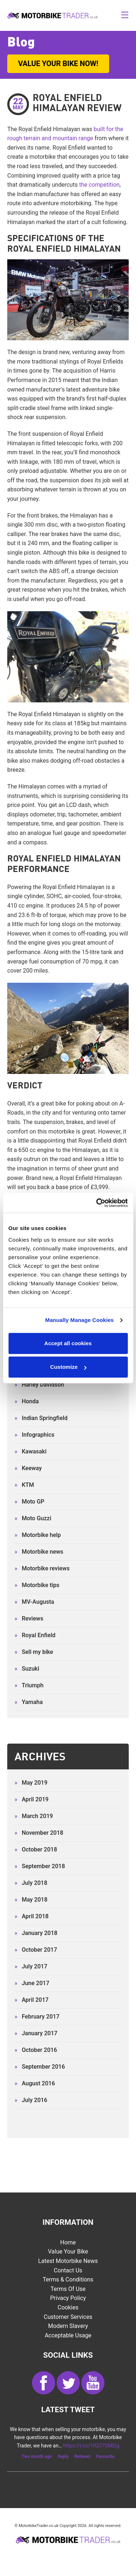 The height and width of the screenshot is (2576, 136). Describe the element at coordinates (42, 1568) in the screenshot. I see `Motorbike reviews` at that location.